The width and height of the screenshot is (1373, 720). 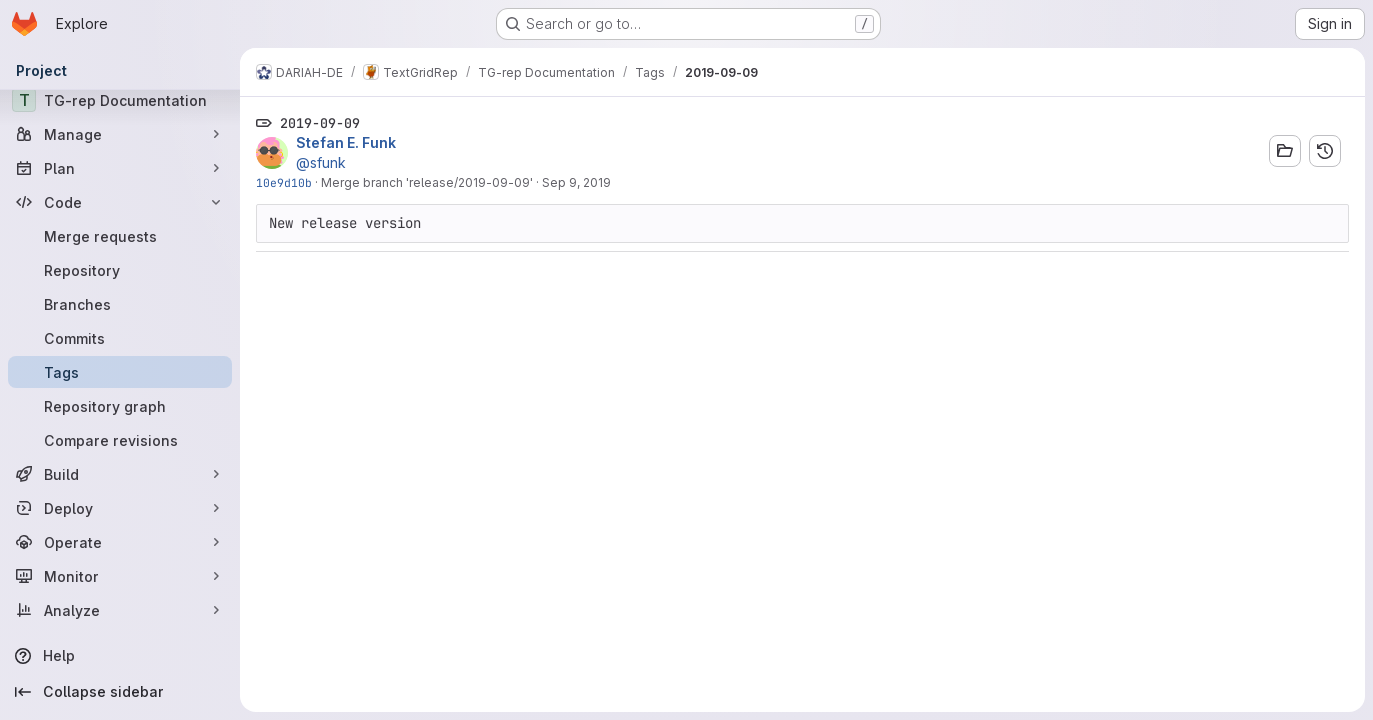 I want to click on [TG-rep Documentation], so click(x=120, y=100).